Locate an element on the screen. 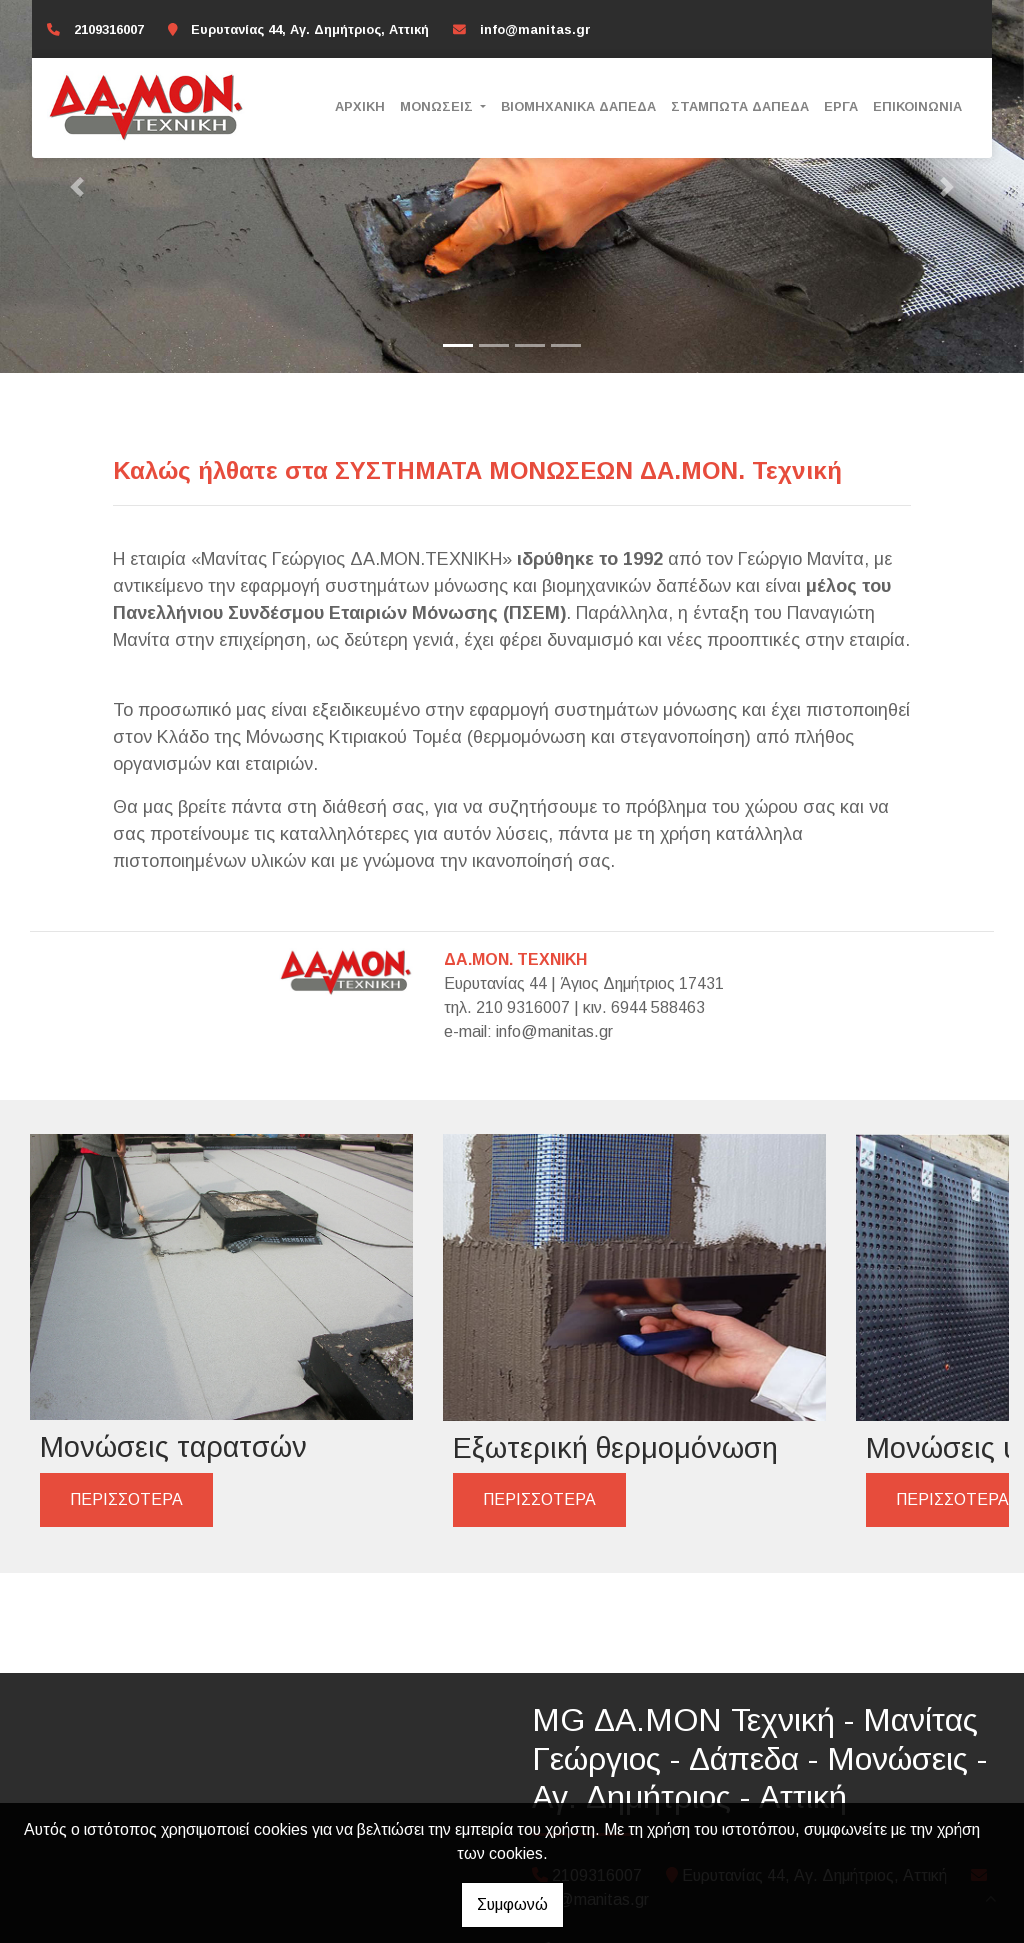 The height and width of the screenshot is (1943, 1024). Βιομηχανικά δάπεδα is located at coordinates (578, 106).